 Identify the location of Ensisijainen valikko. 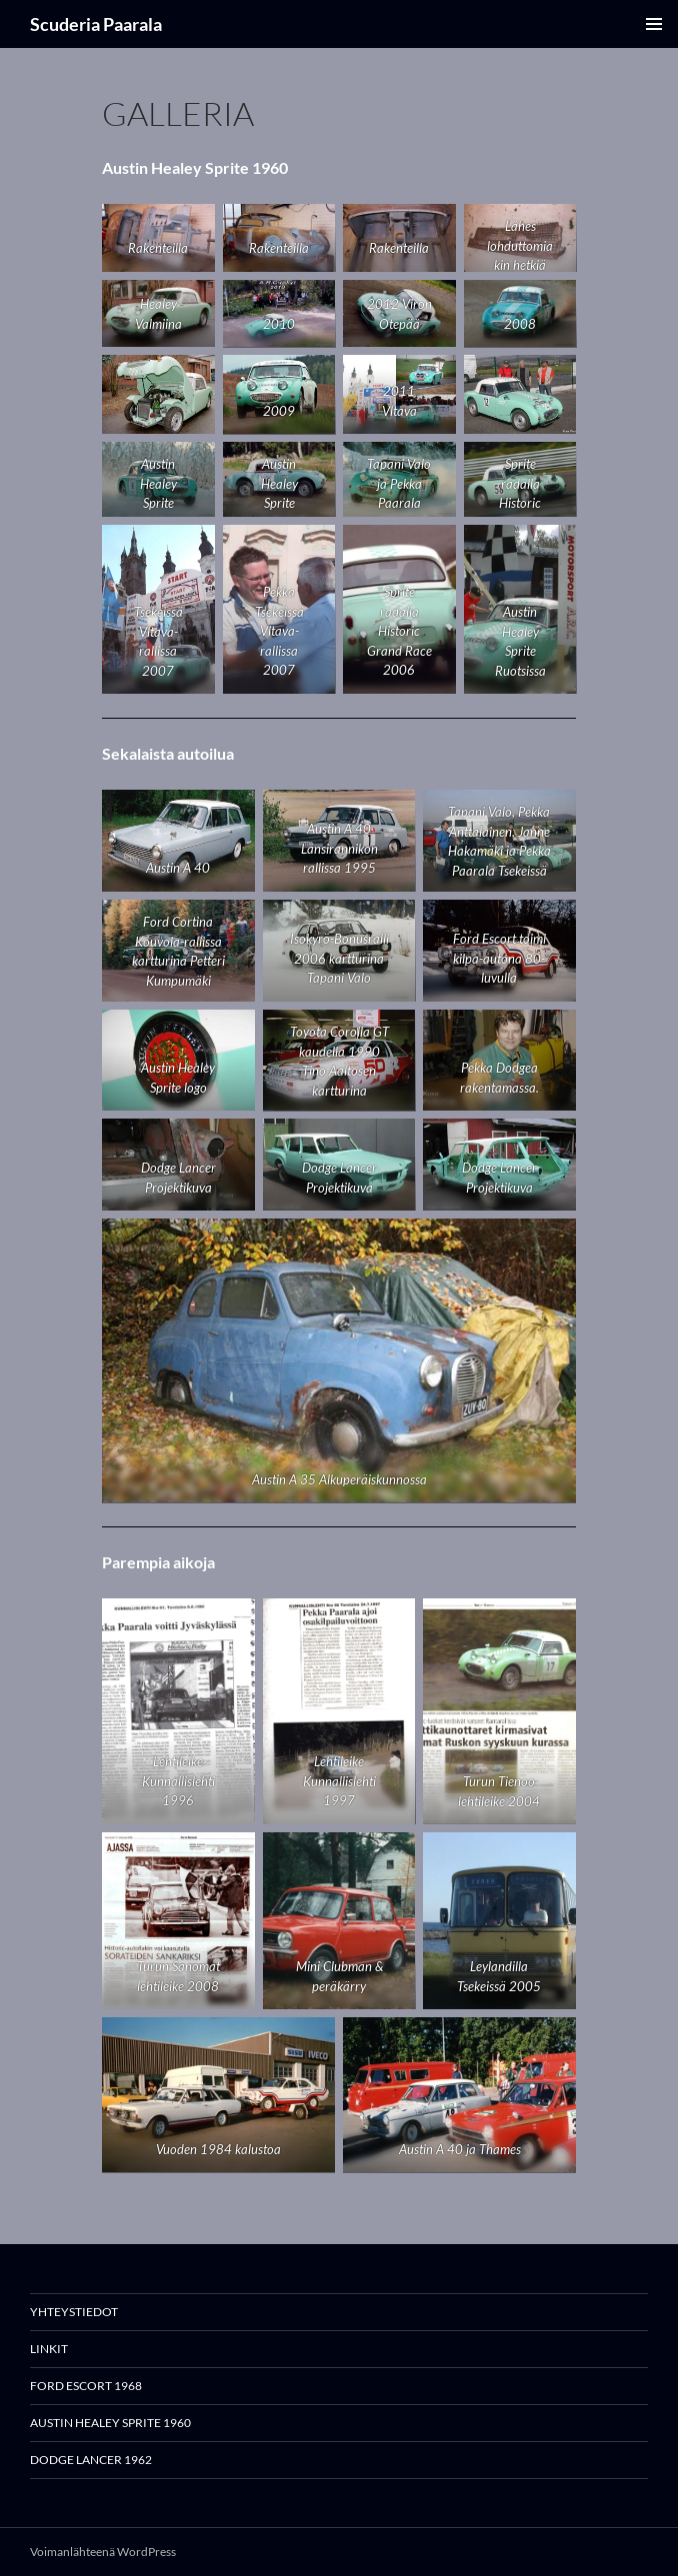
(654, 24).